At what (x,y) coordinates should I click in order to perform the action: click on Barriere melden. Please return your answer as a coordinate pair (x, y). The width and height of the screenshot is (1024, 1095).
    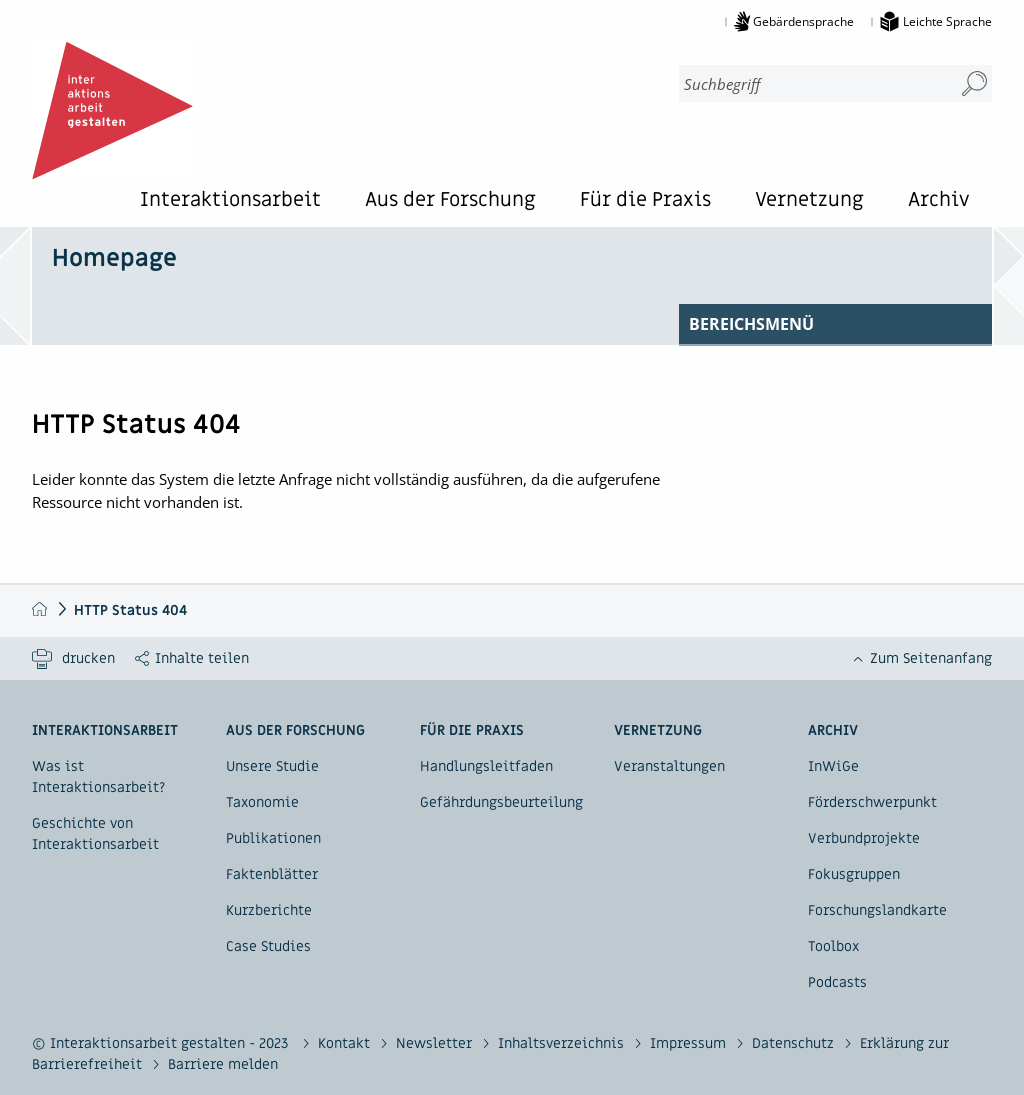
    Looking at the image, I should click on (223, 1064).